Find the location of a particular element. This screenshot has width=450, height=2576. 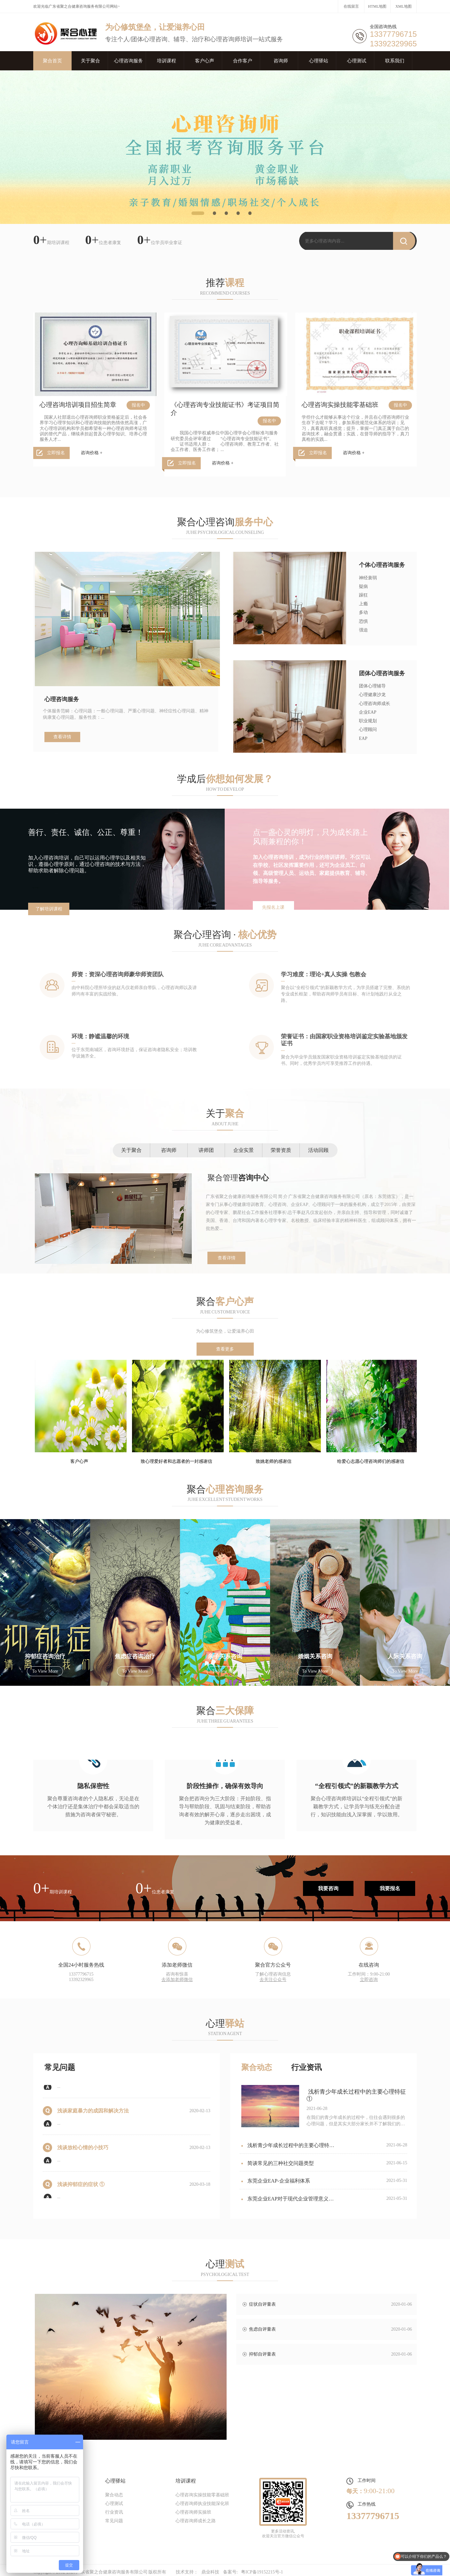

XML地图 is located at coordinates (403, 6).